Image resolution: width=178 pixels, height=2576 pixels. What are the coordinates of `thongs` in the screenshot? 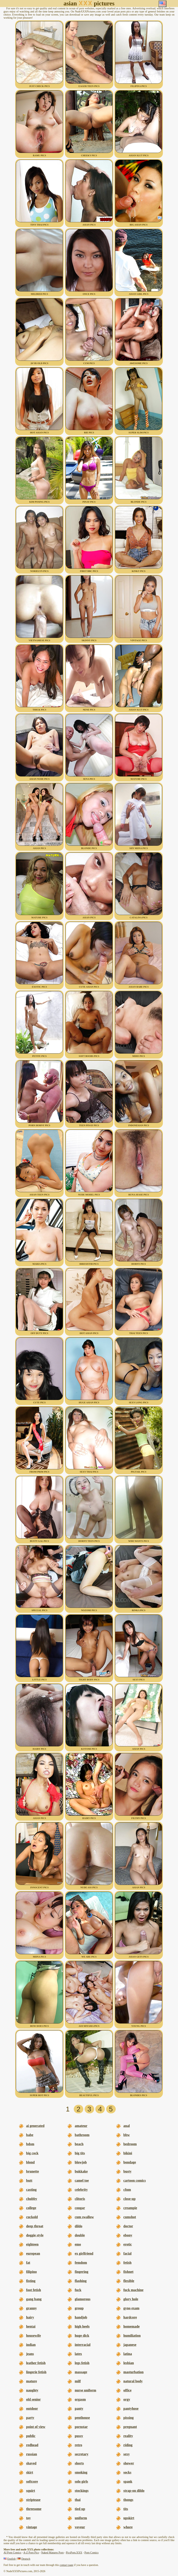 It's located at (128, 2500).